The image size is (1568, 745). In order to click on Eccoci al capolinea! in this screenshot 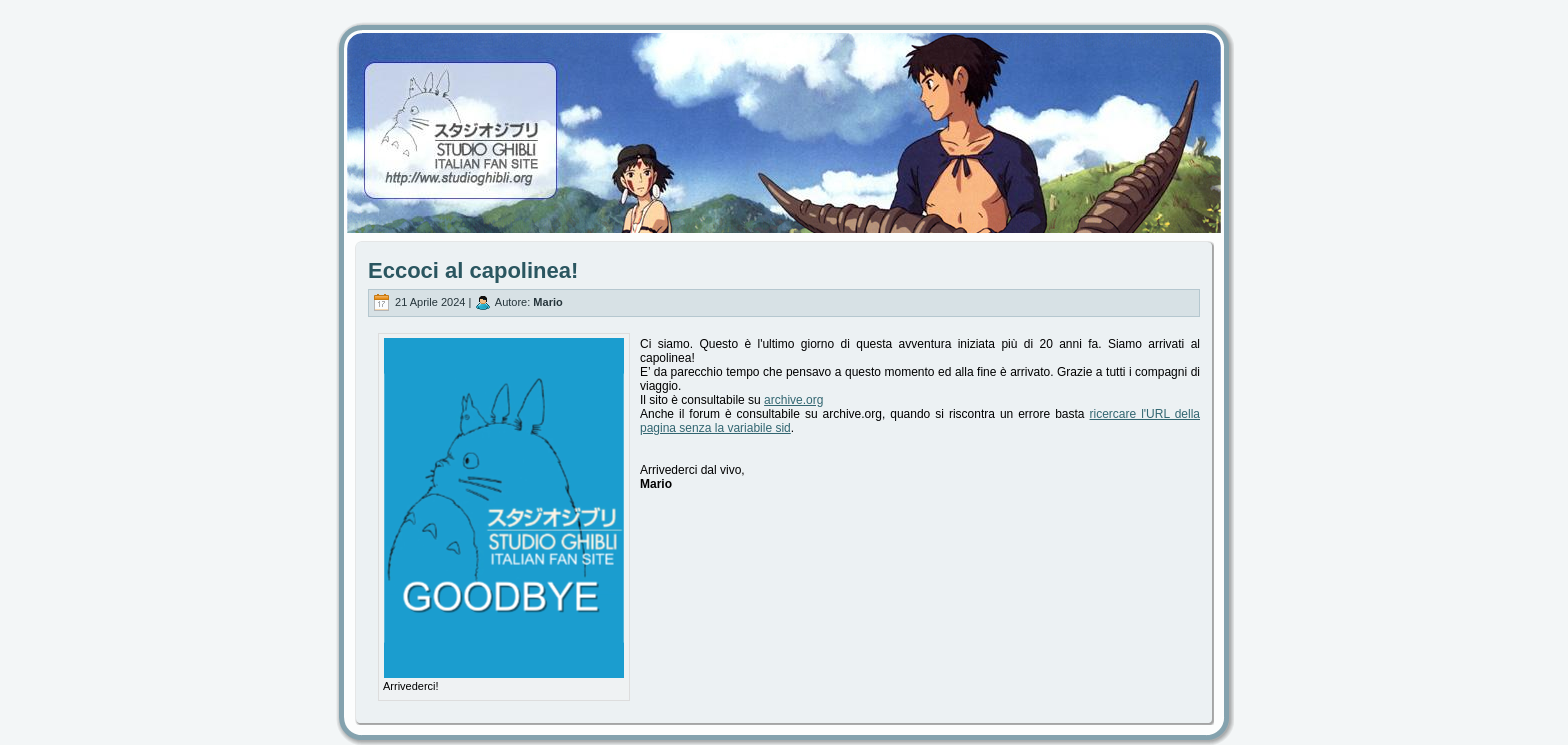, I will do `click(473, 270)`.